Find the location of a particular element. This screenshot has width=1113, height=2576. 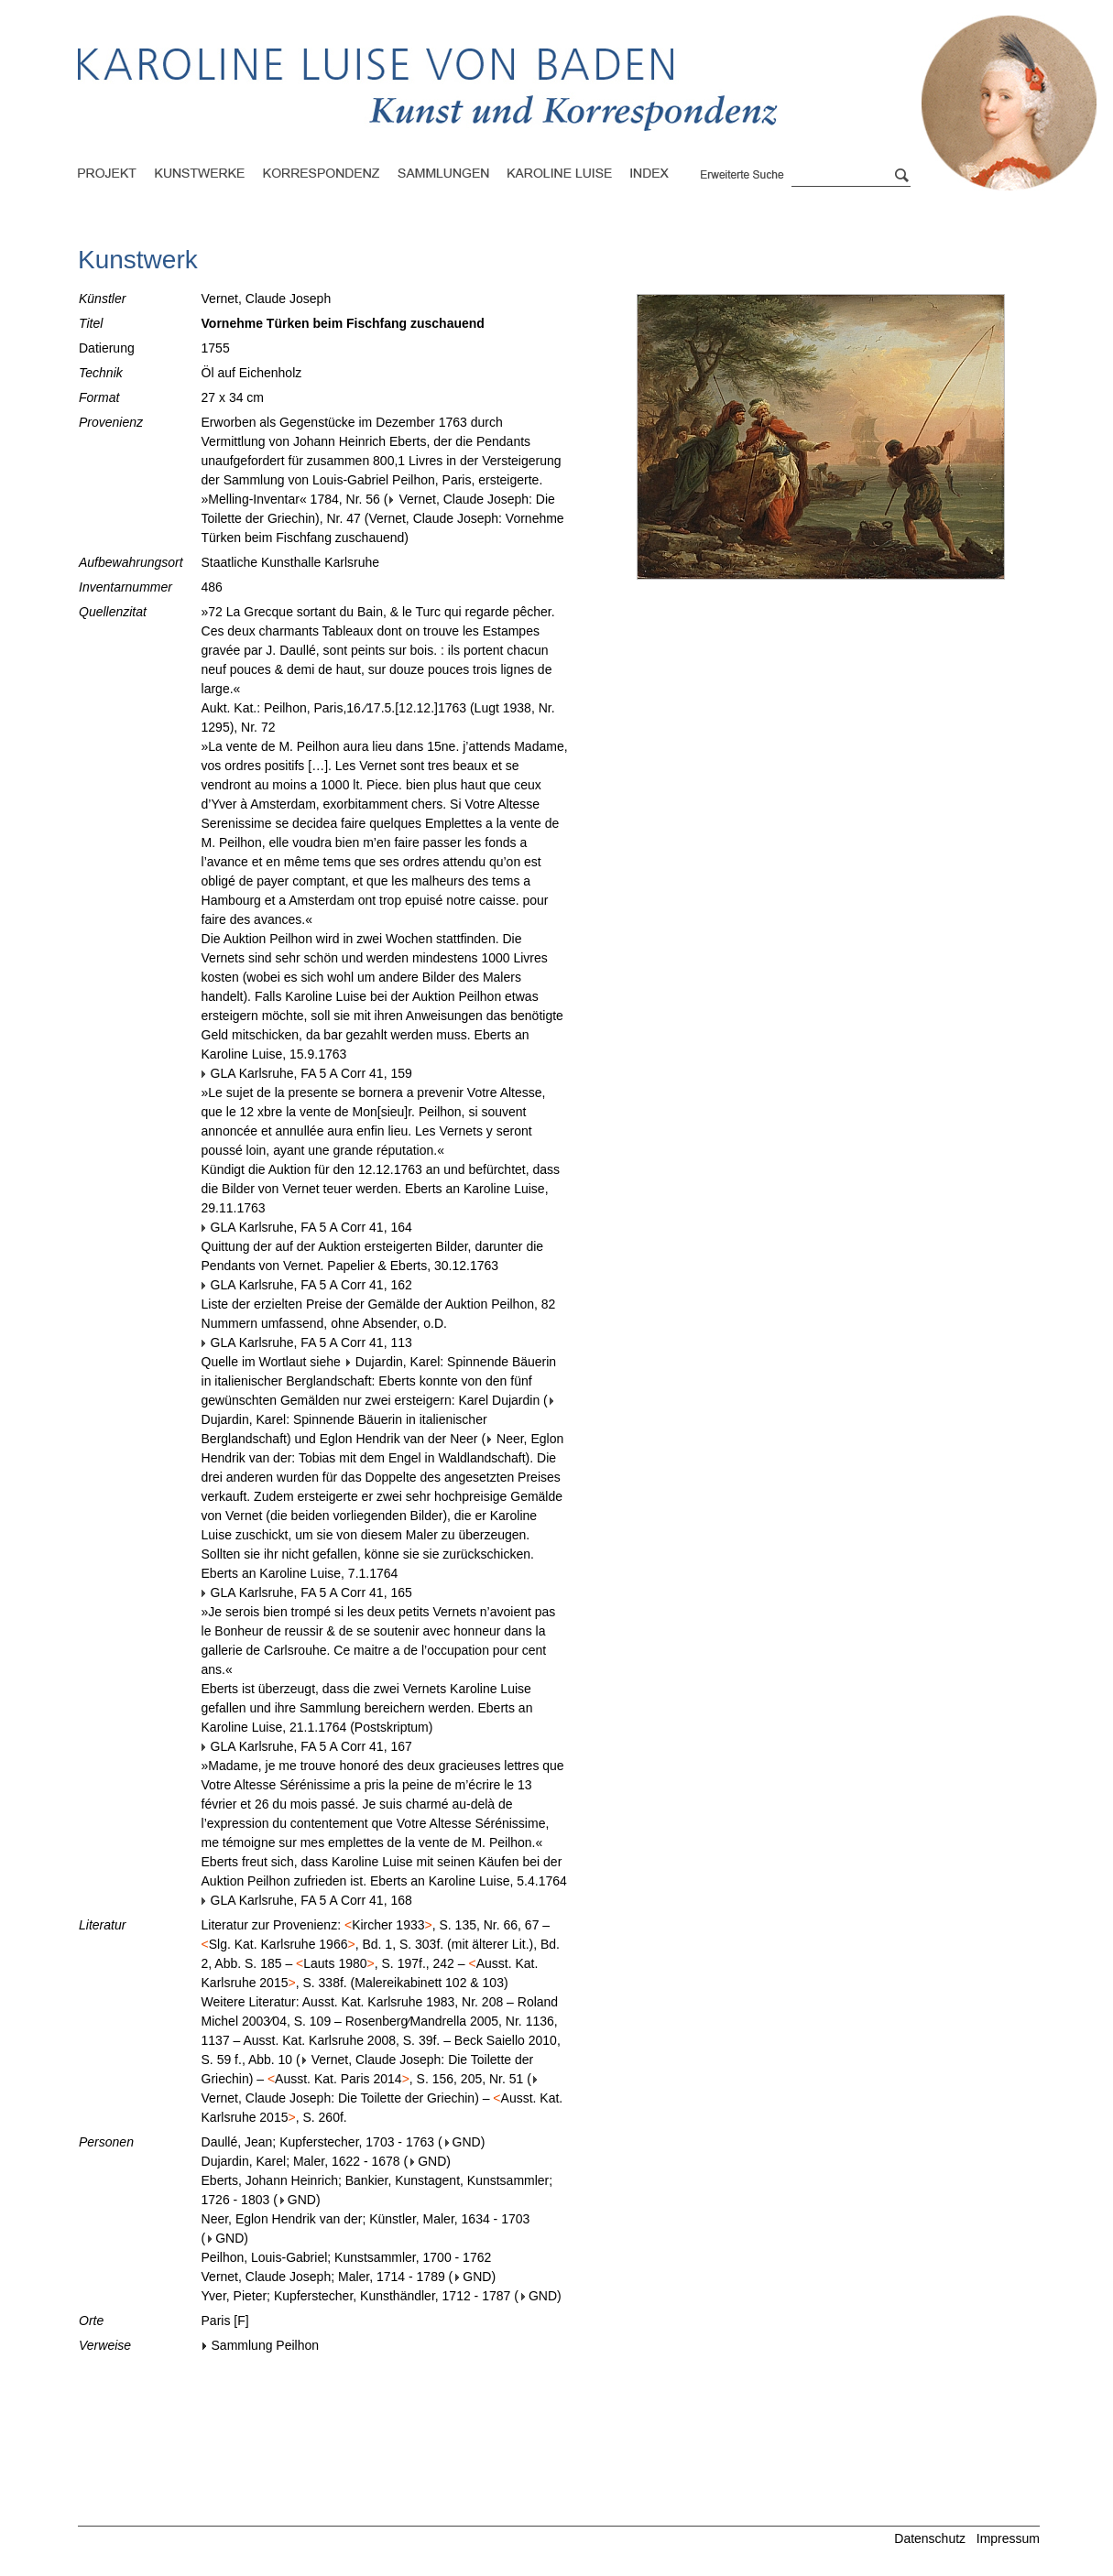

GLA Karlsruhe, FA 5 A Corr 41, 159 is located at coordinates (307, 1073).